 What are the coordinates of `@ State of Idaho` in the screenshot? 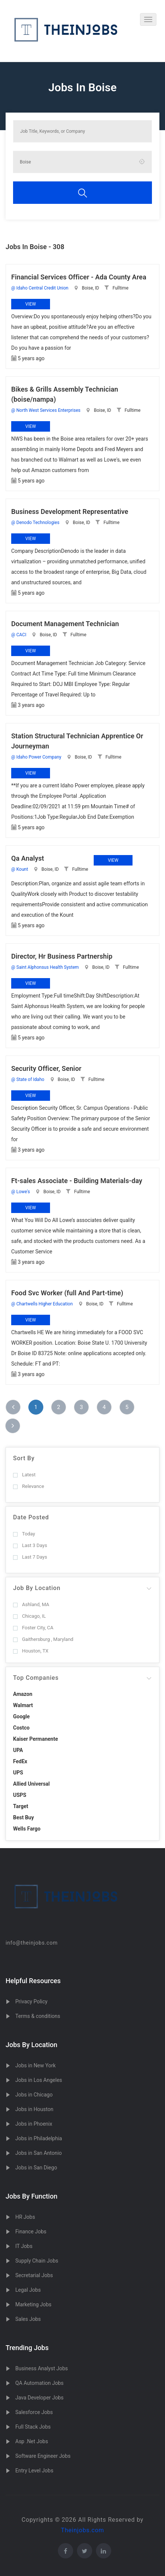 It's located at (27, 1079).